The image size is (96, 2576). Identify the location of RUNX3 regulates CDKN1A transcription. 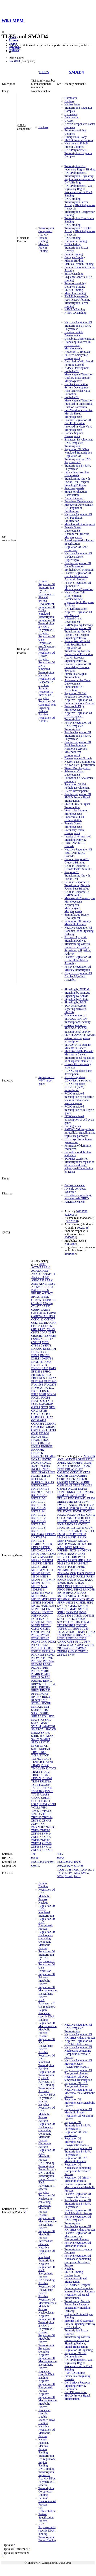
(77, 1079).